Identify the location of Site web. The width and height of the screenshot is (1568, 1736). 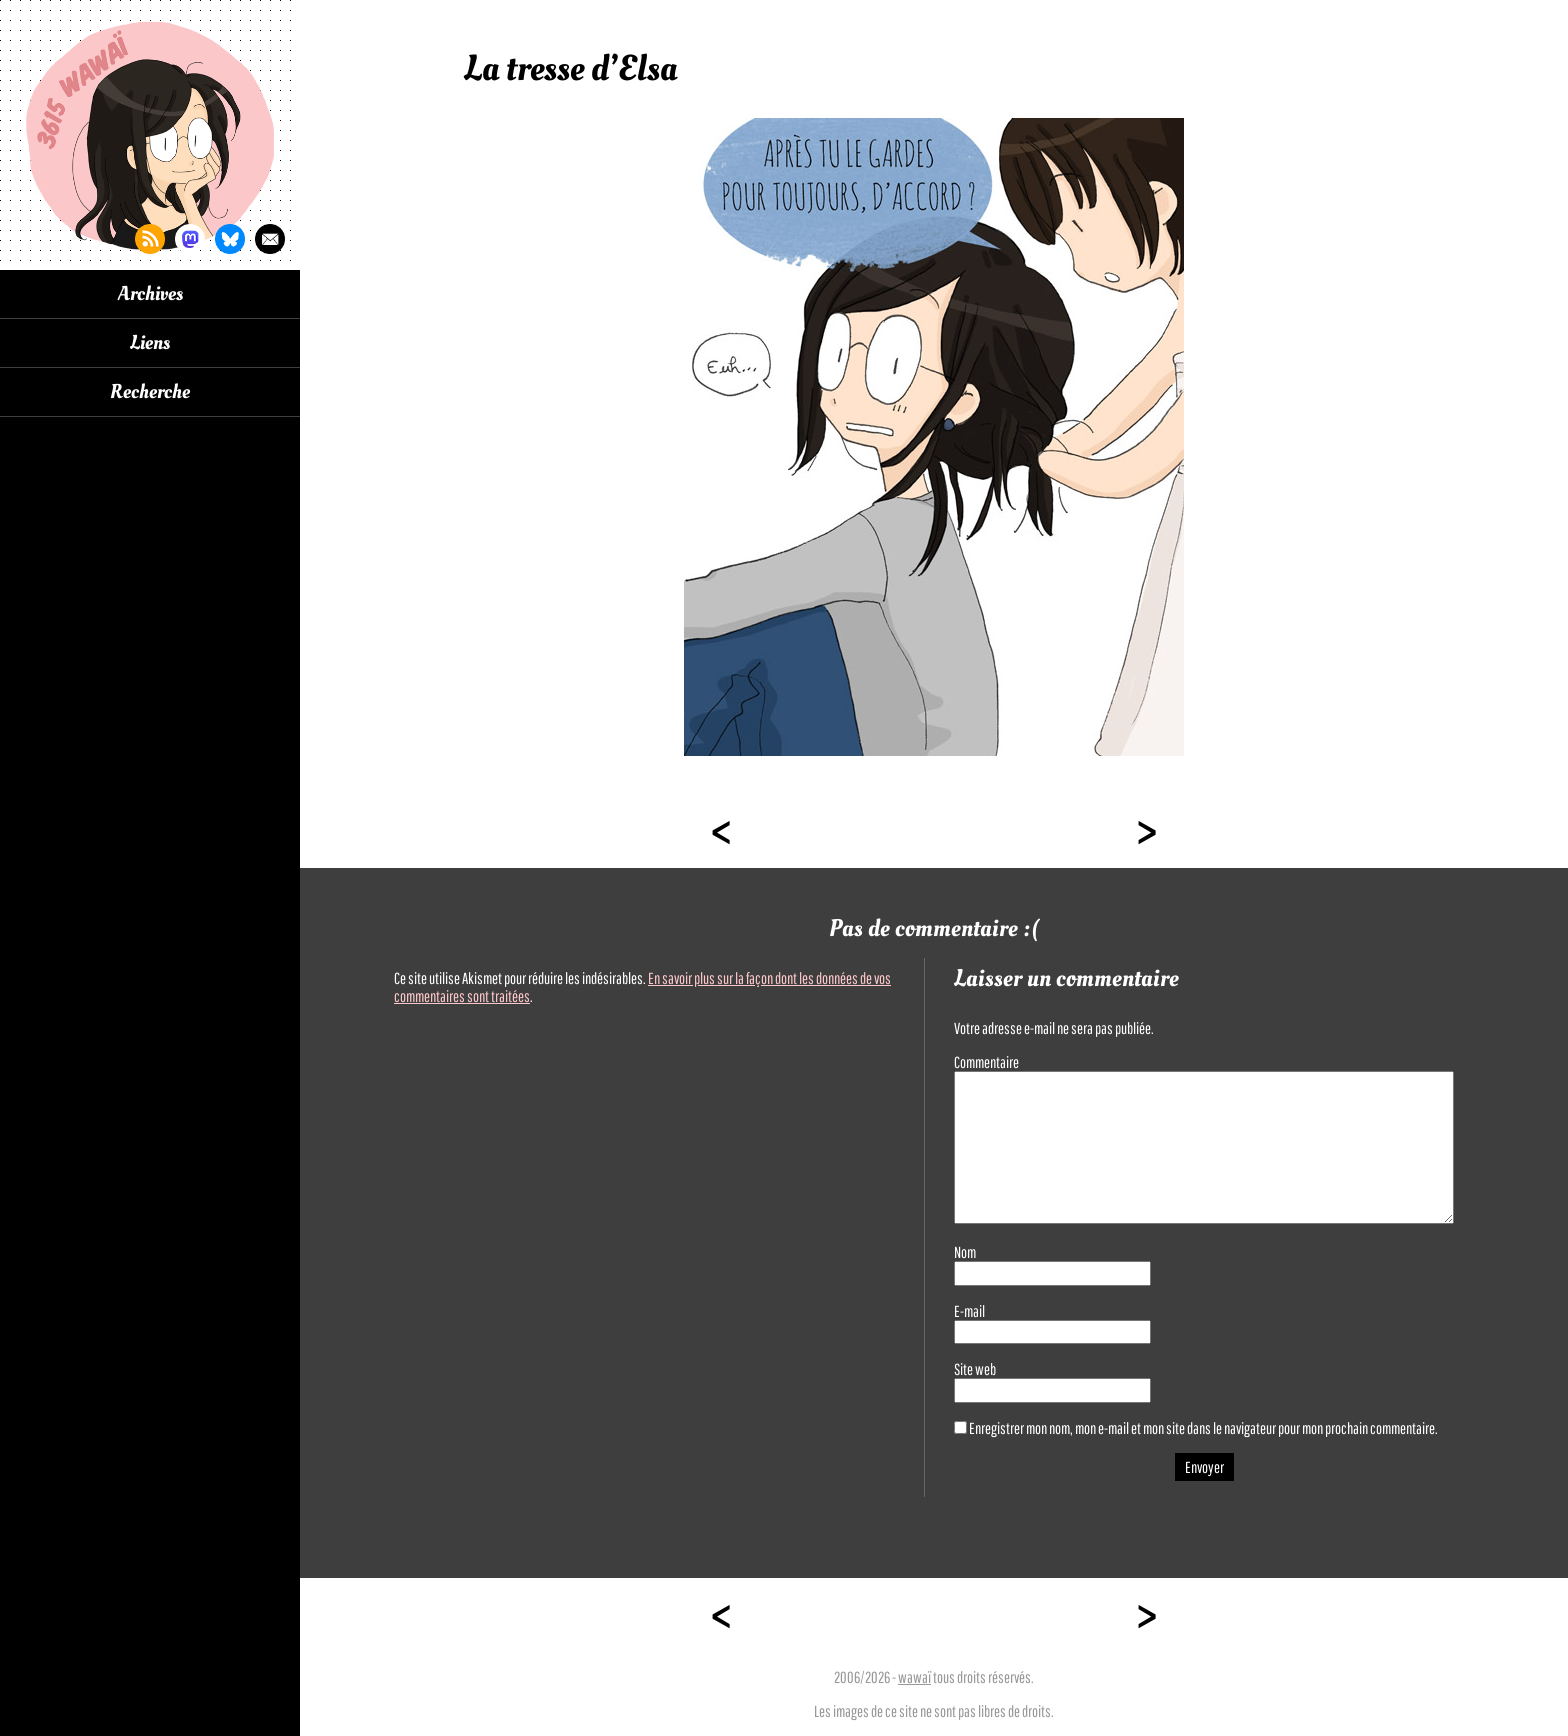
(975, 1369).